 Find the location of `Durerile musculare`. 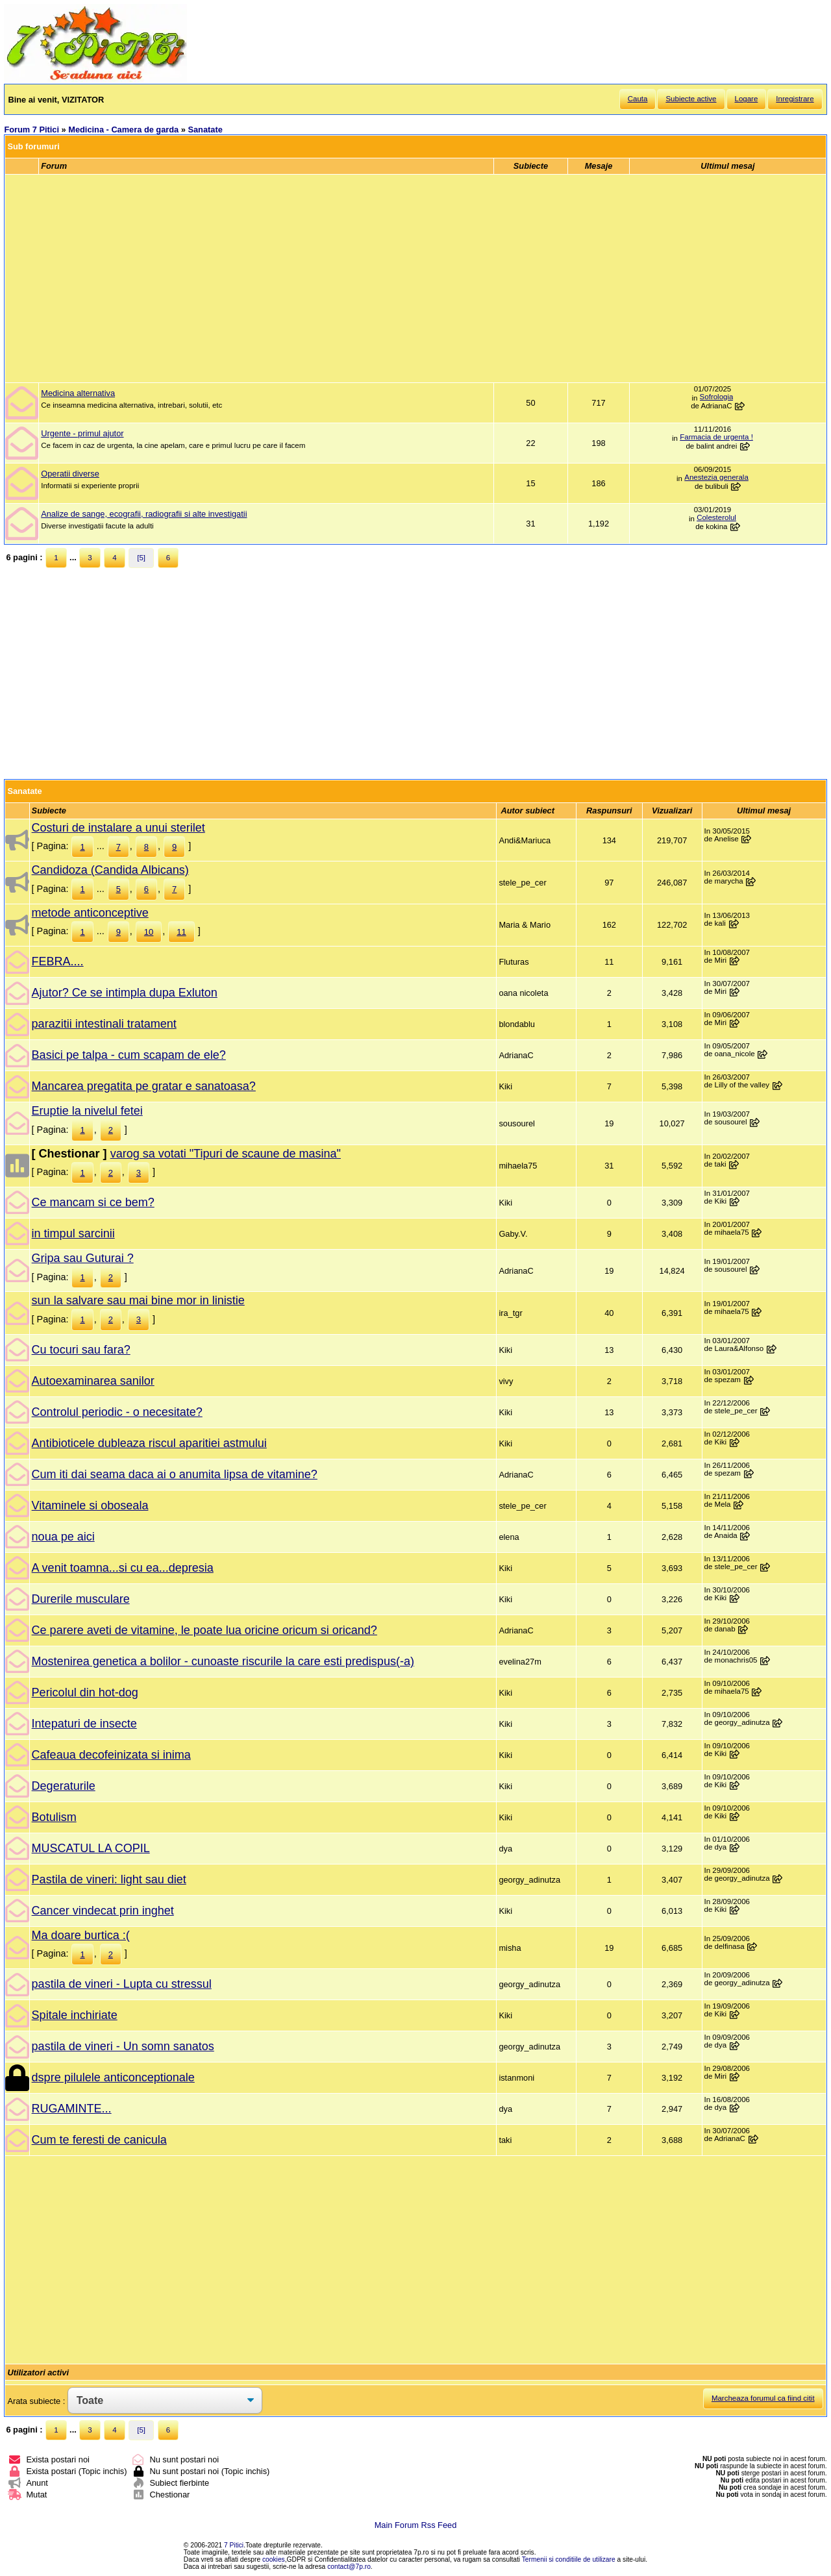

Durerile musculare is located at coordinates (81, 1598).